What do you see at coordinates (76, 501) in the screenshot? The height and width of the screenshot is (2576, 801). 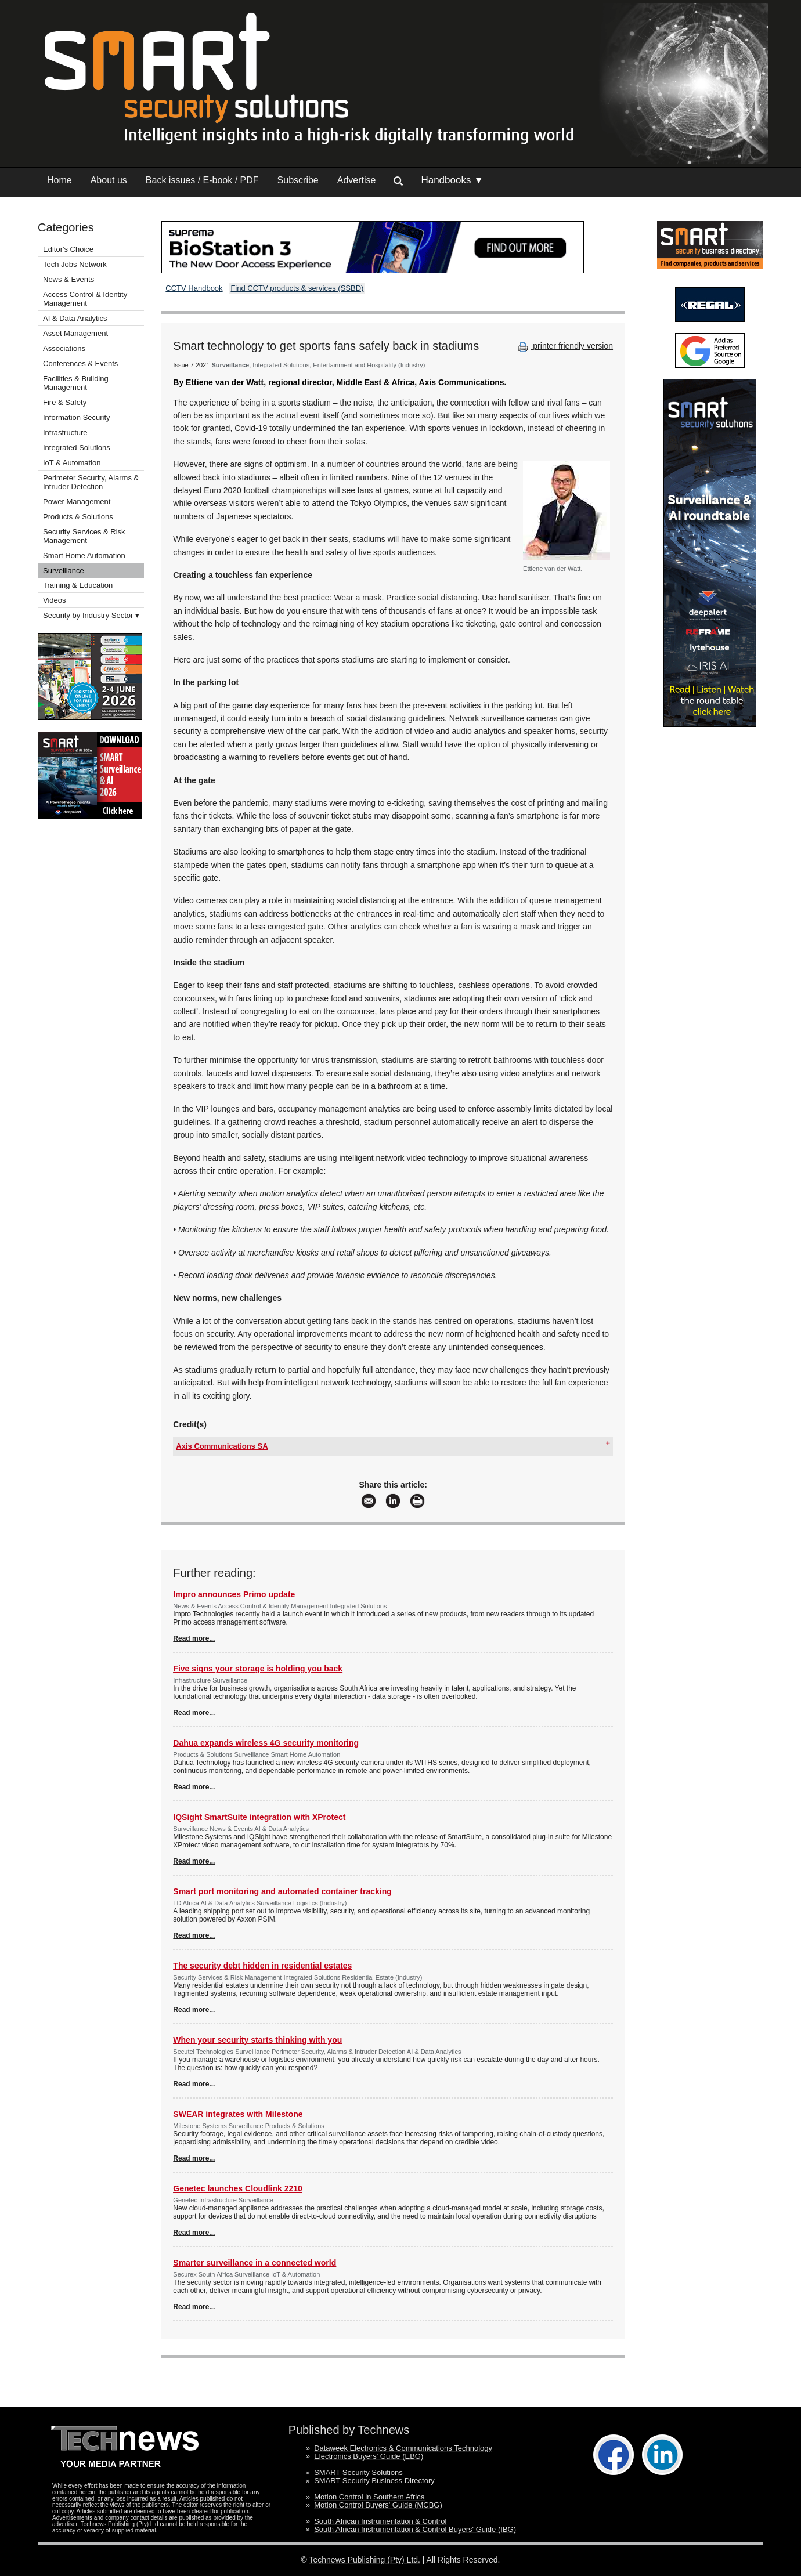 I see `Power Management` at bounding box center [76, 501].